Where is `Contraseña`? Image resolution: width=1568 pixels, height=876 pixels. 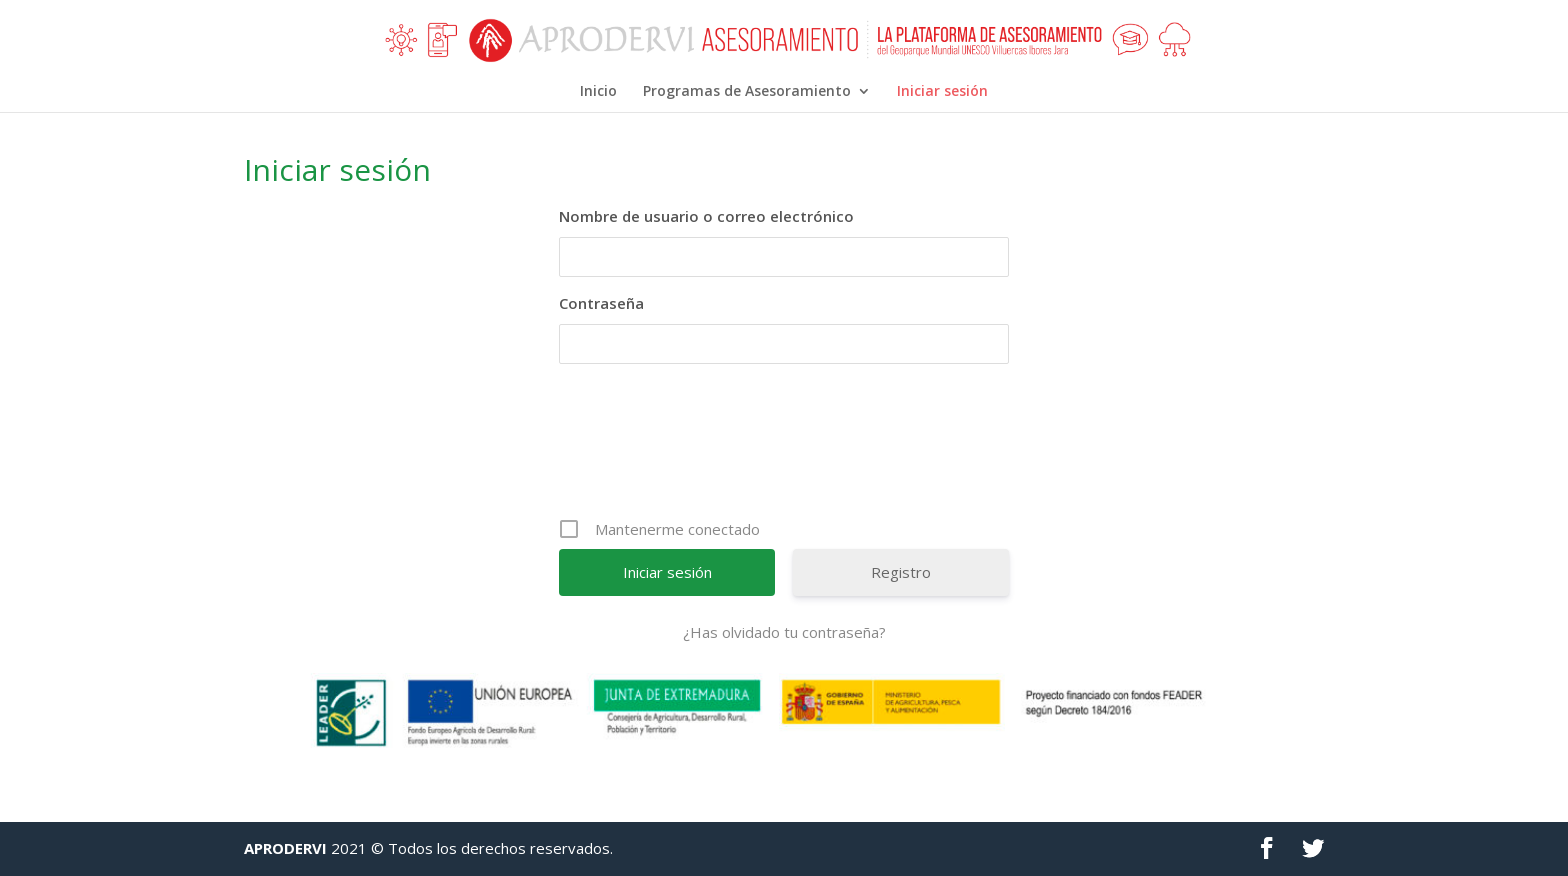
Contraseña is located at coordinates (601, 303).